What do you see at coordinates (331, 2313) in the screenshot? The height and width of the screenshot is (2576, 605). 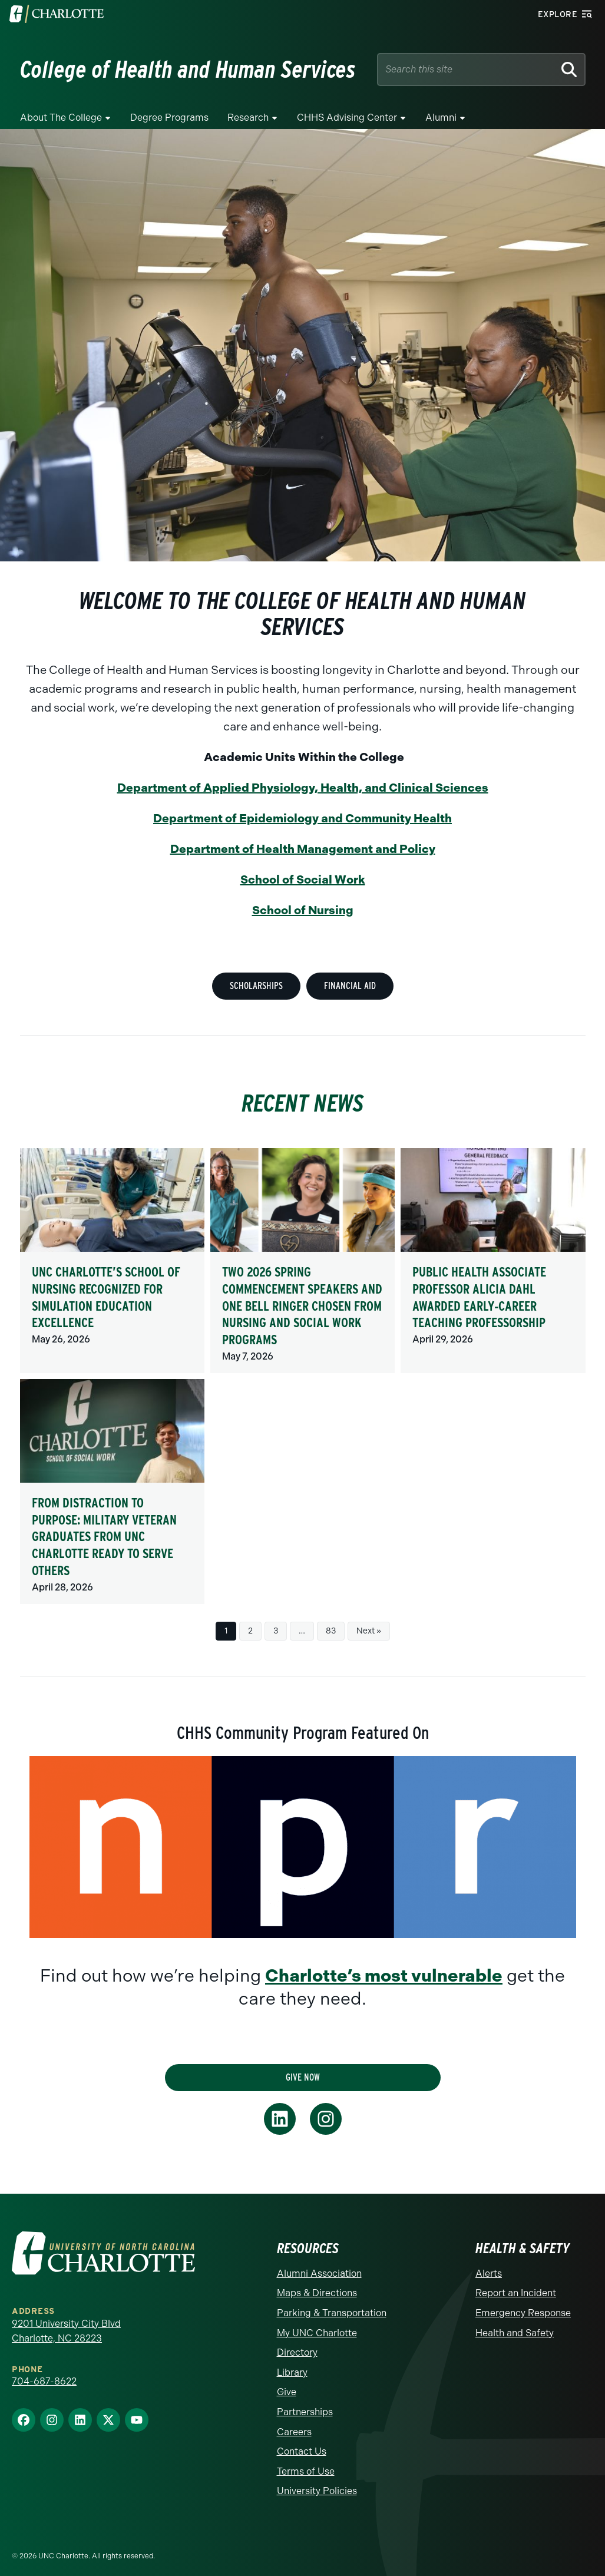 I see `Parking & Transportation` at bounding box center [331, 2313].